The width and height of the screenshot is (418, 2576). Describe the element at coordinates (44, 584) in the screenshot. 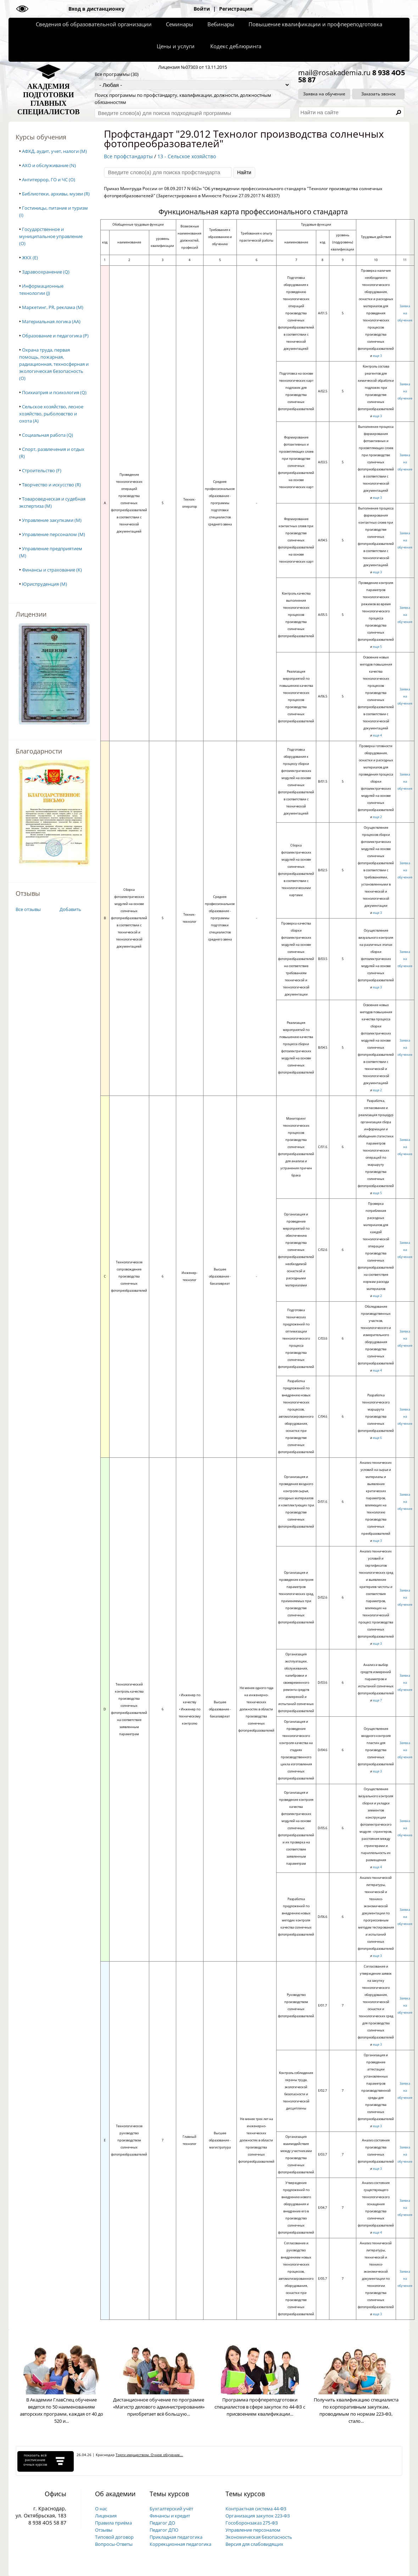

I see `Юриспруденция (M)` at that location.